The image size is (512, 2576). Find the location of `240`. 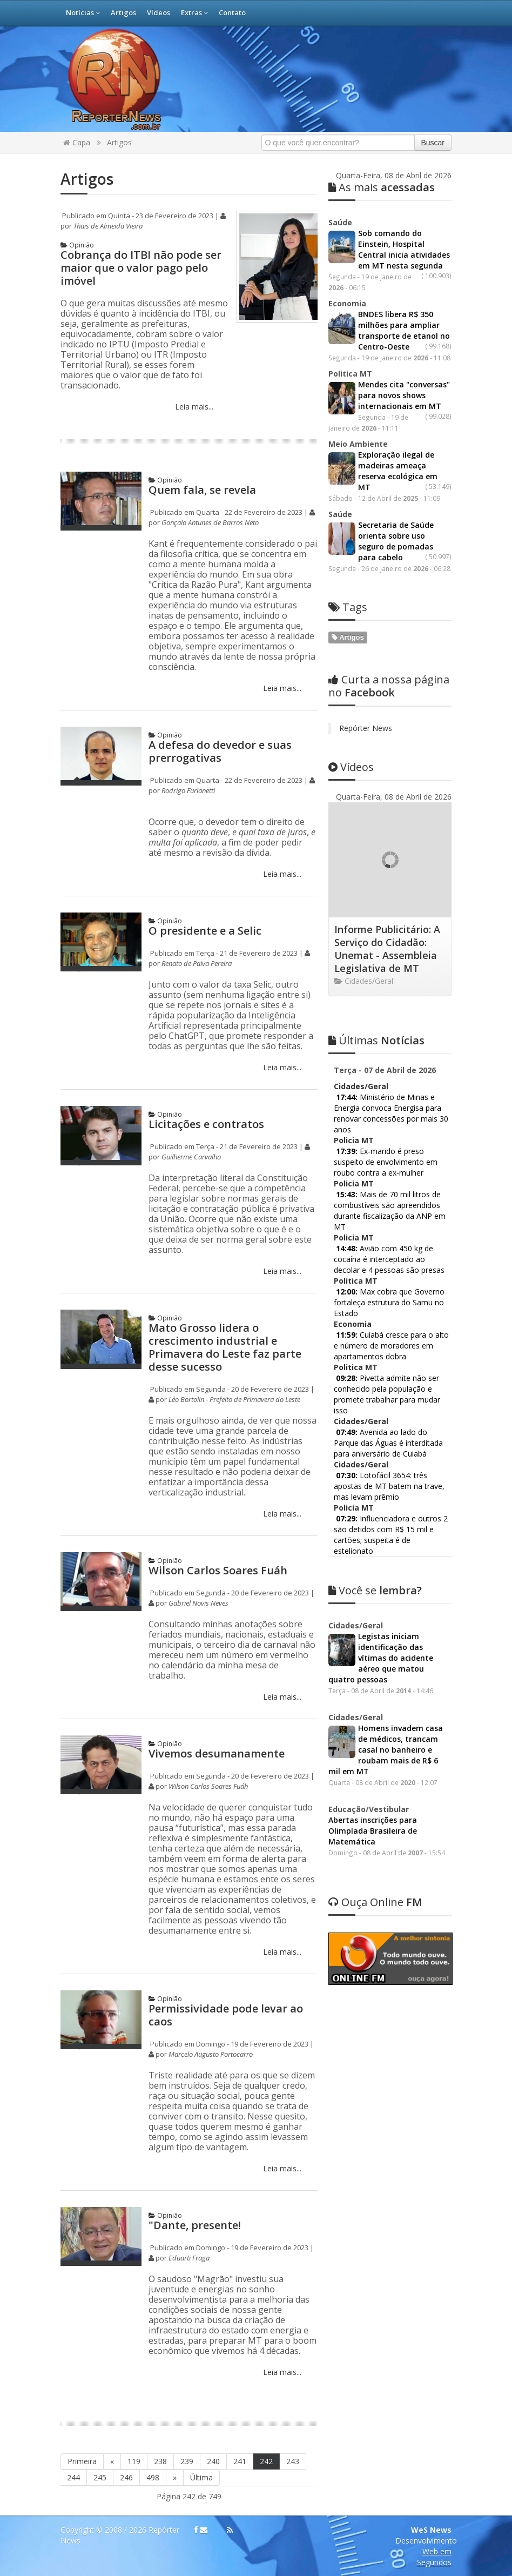

240 is located at coordinates (213, 2461).